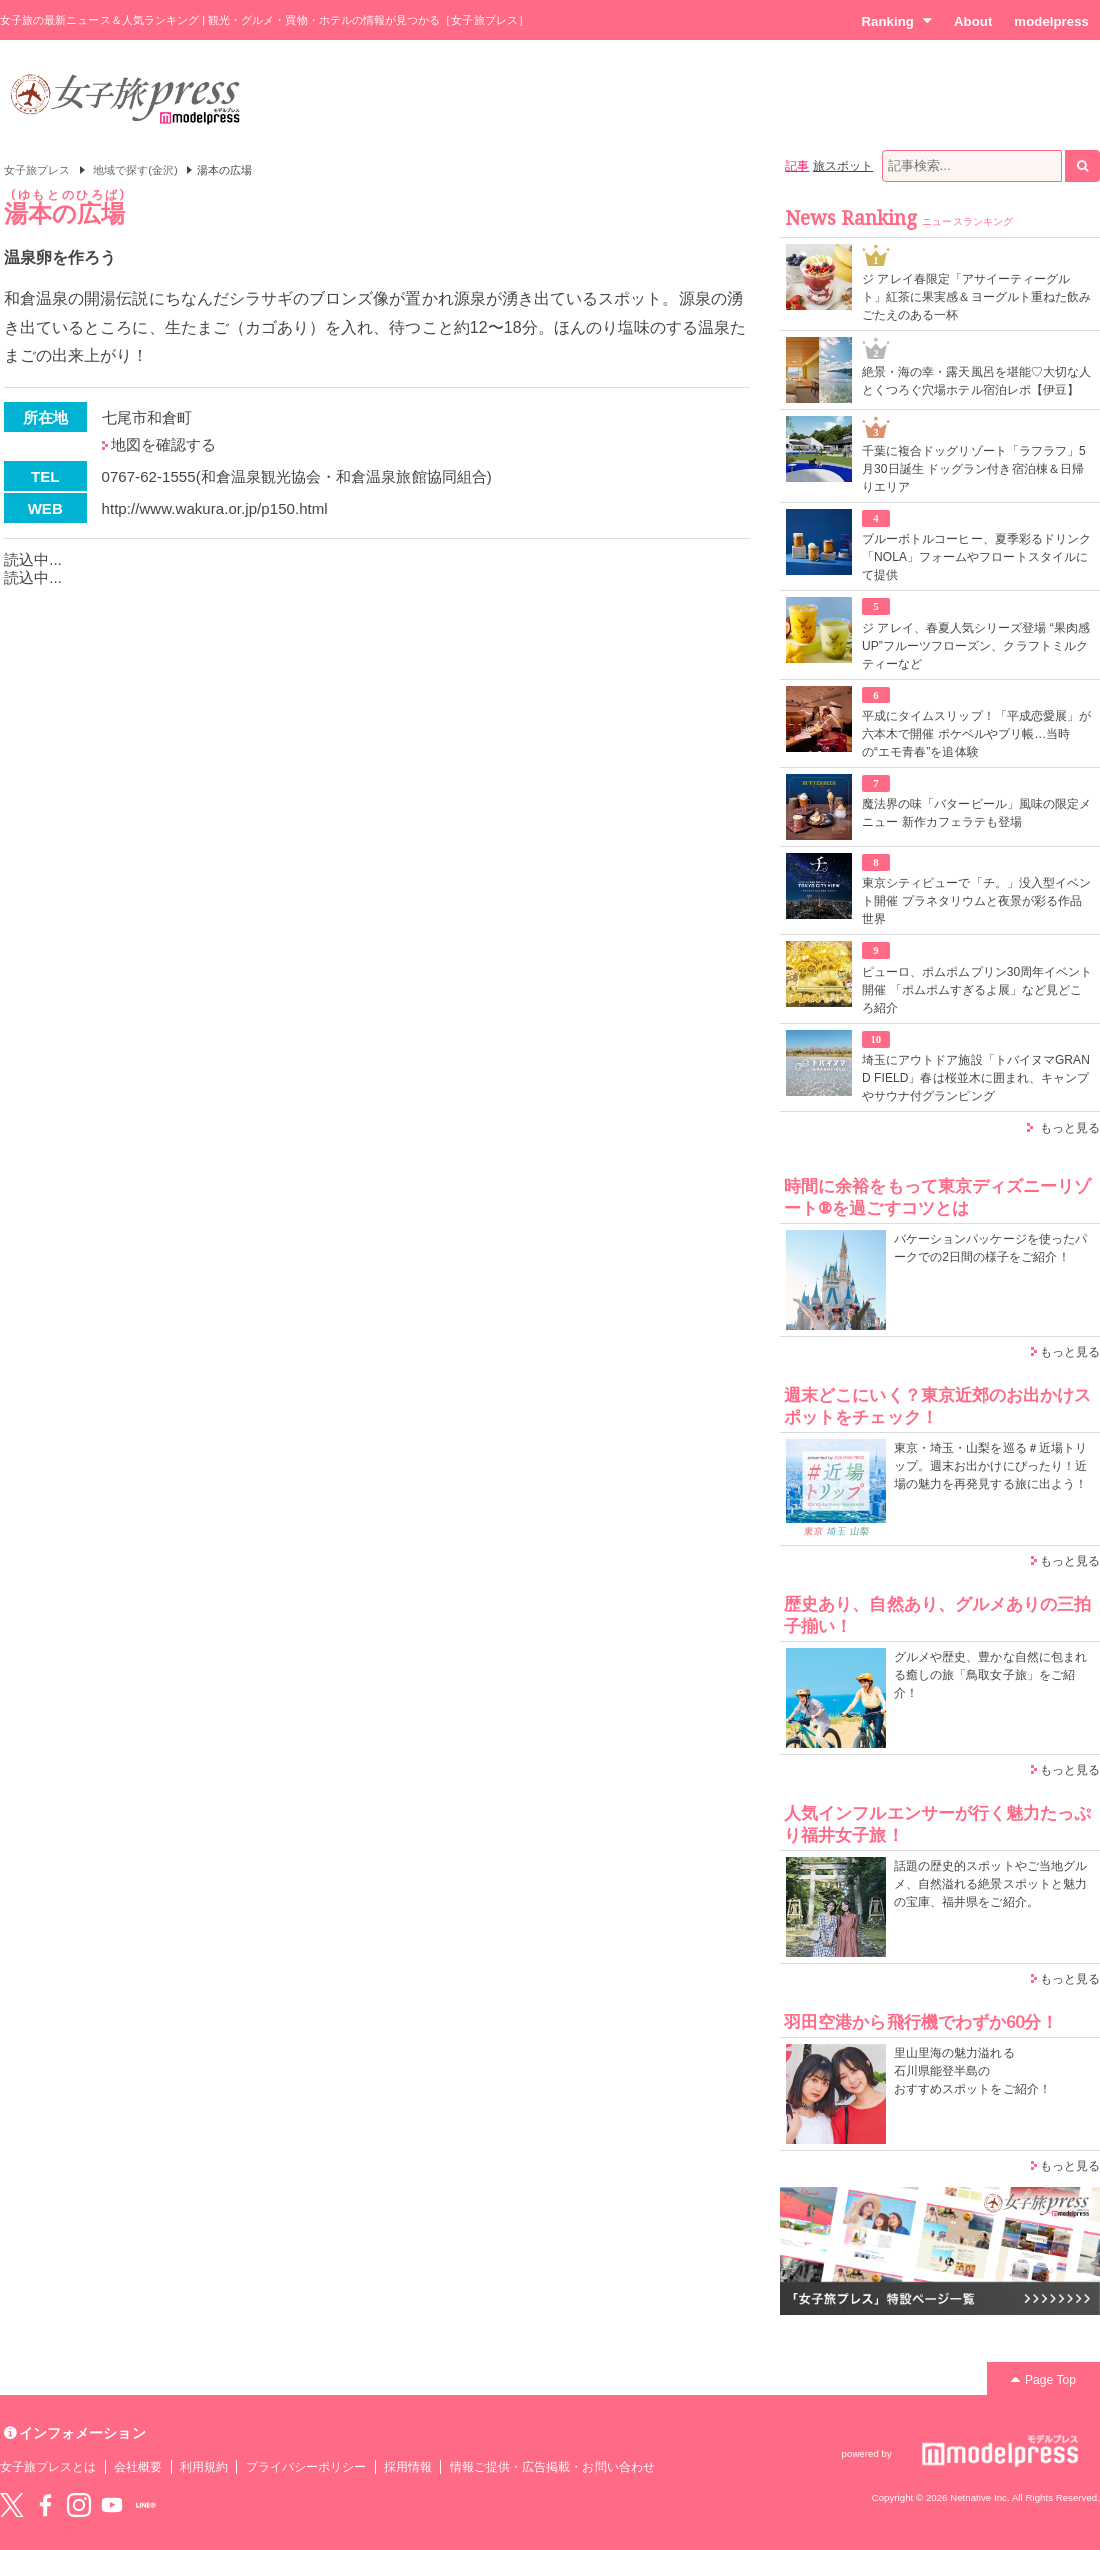 This screenshot has width=1100, height=2550. What do you see at coordinates (408, 2467) in the screenshot?
I see `採用情報` at bounding box center [408, 2467].